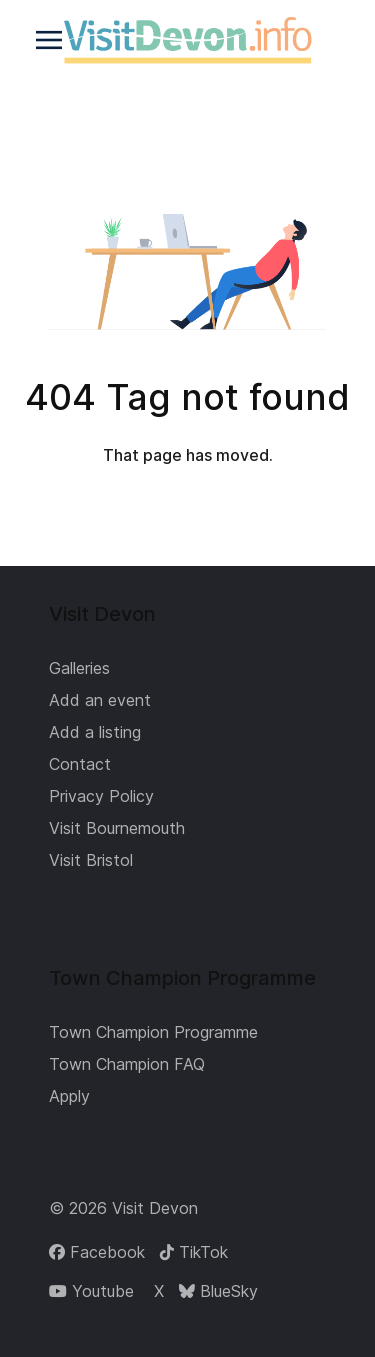 The height and width of the screenshot is (1357, 375). What do you see at coordinates (156, 1291) in the screenshot?
I see `[X]` at bounding box center [156, 1291].